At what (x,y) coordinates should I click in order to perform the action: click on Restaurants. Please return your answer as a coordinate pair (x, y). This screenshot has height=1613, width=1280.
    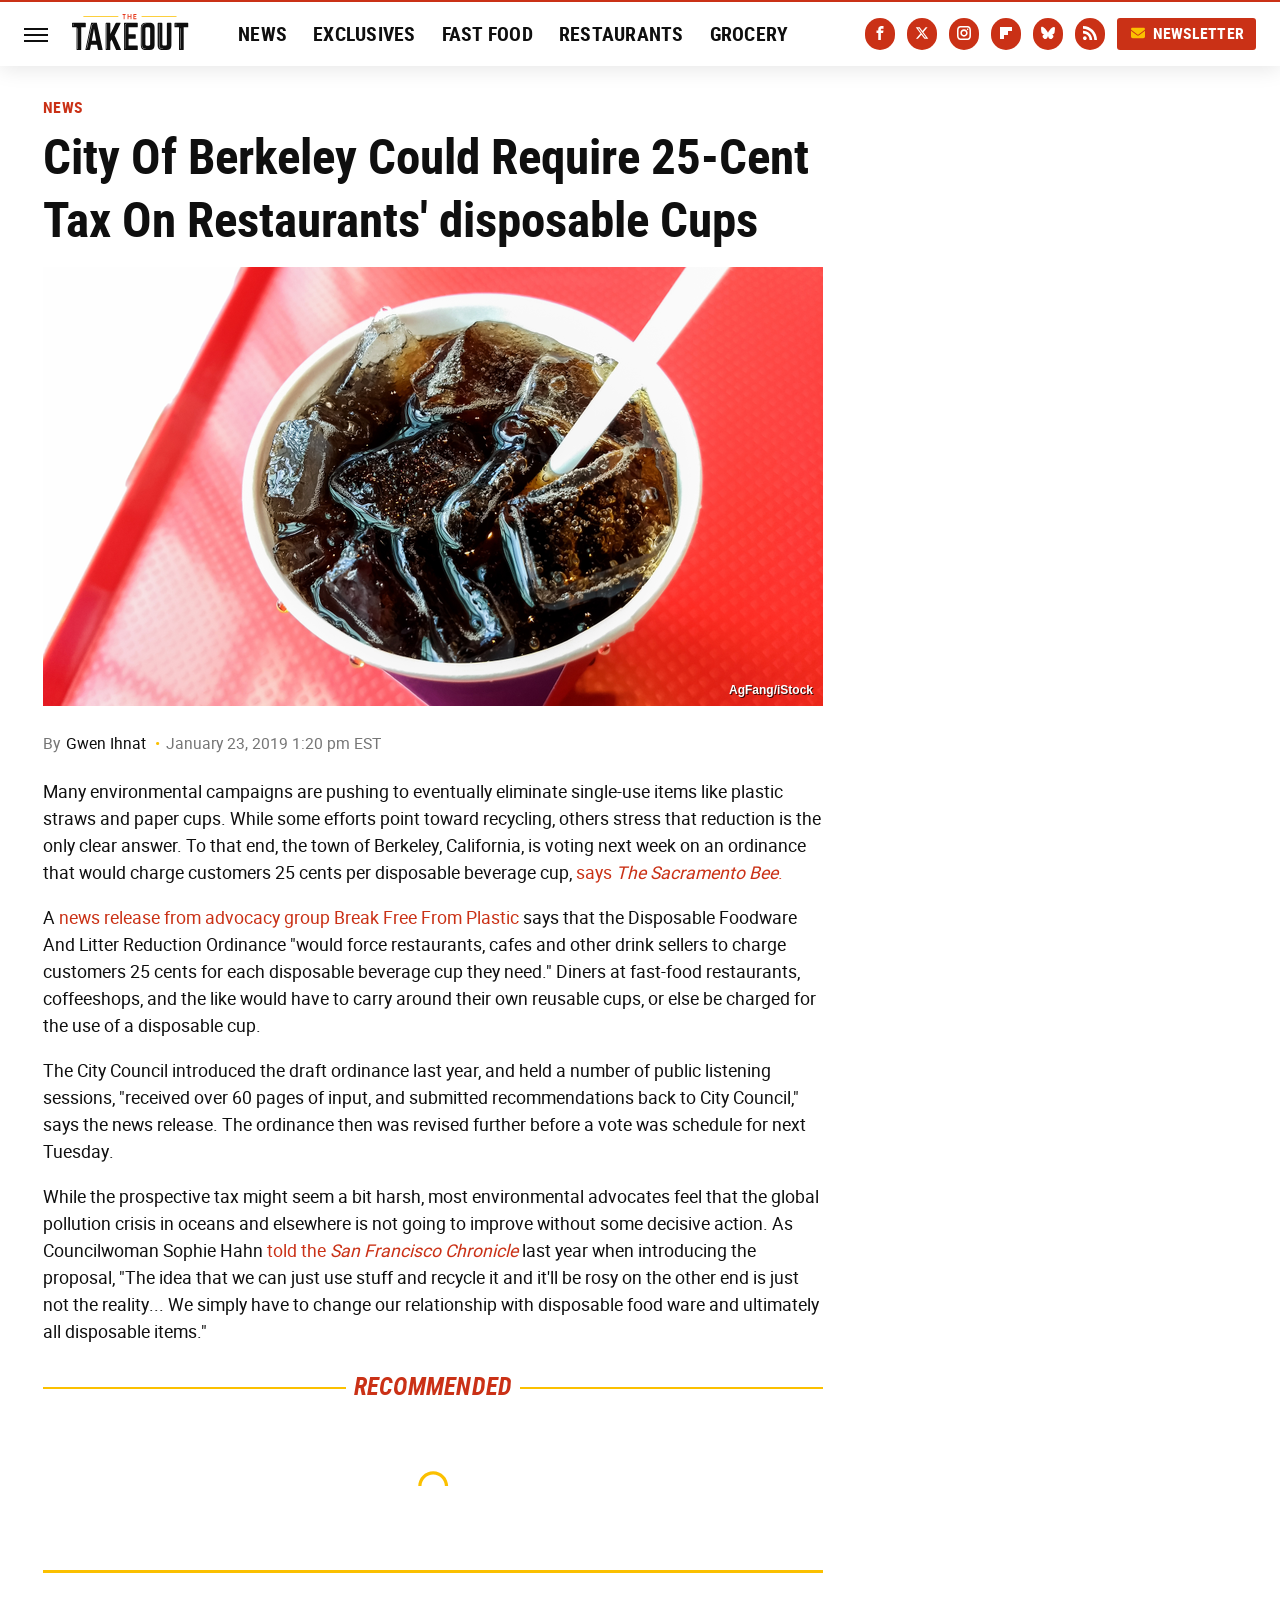
    Looking at the image, I should click on (621, 34).